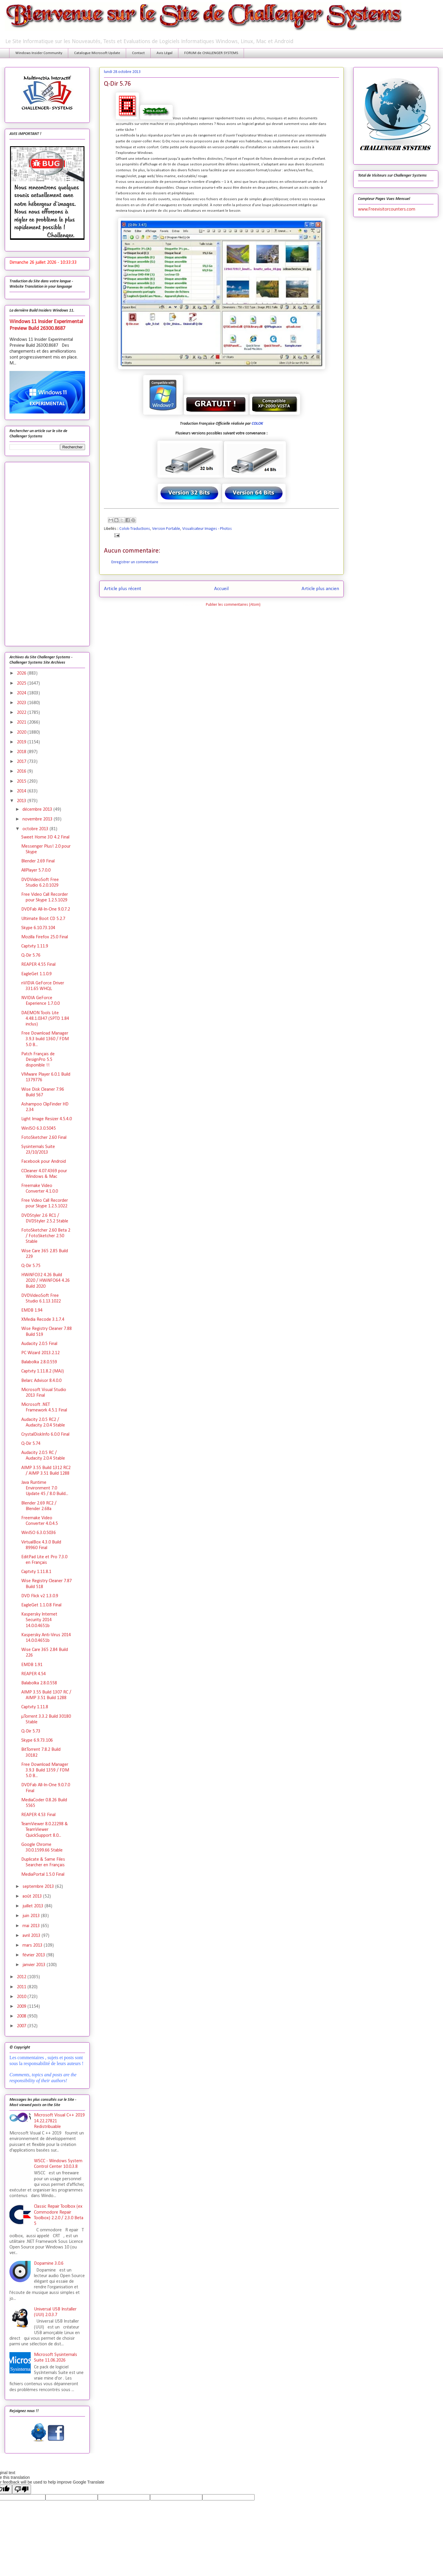 Image resolution: width=443 pixels, height=2576 pixels. What do you see at coordinates (38, 1128) in the screenshot?
I see `WinISO 6.3.0.5045` at bounding box center [38, 1128].